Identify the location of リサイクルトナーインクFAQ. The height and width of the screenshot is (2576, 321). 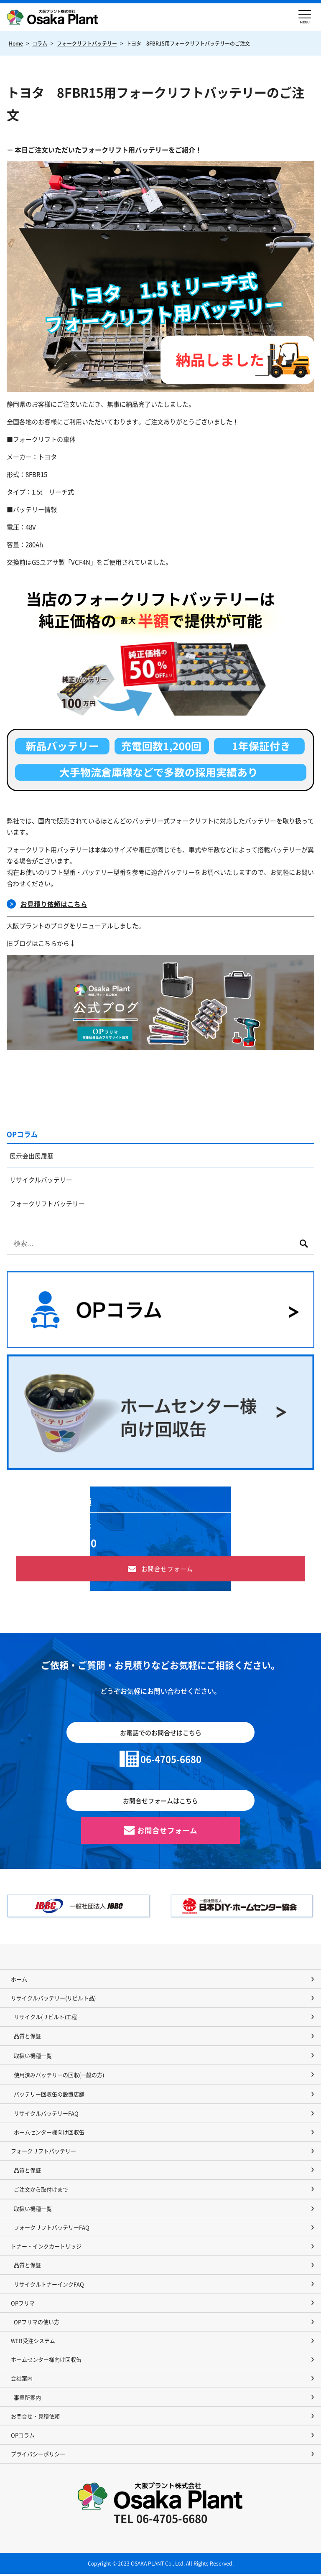
(49, 2286).